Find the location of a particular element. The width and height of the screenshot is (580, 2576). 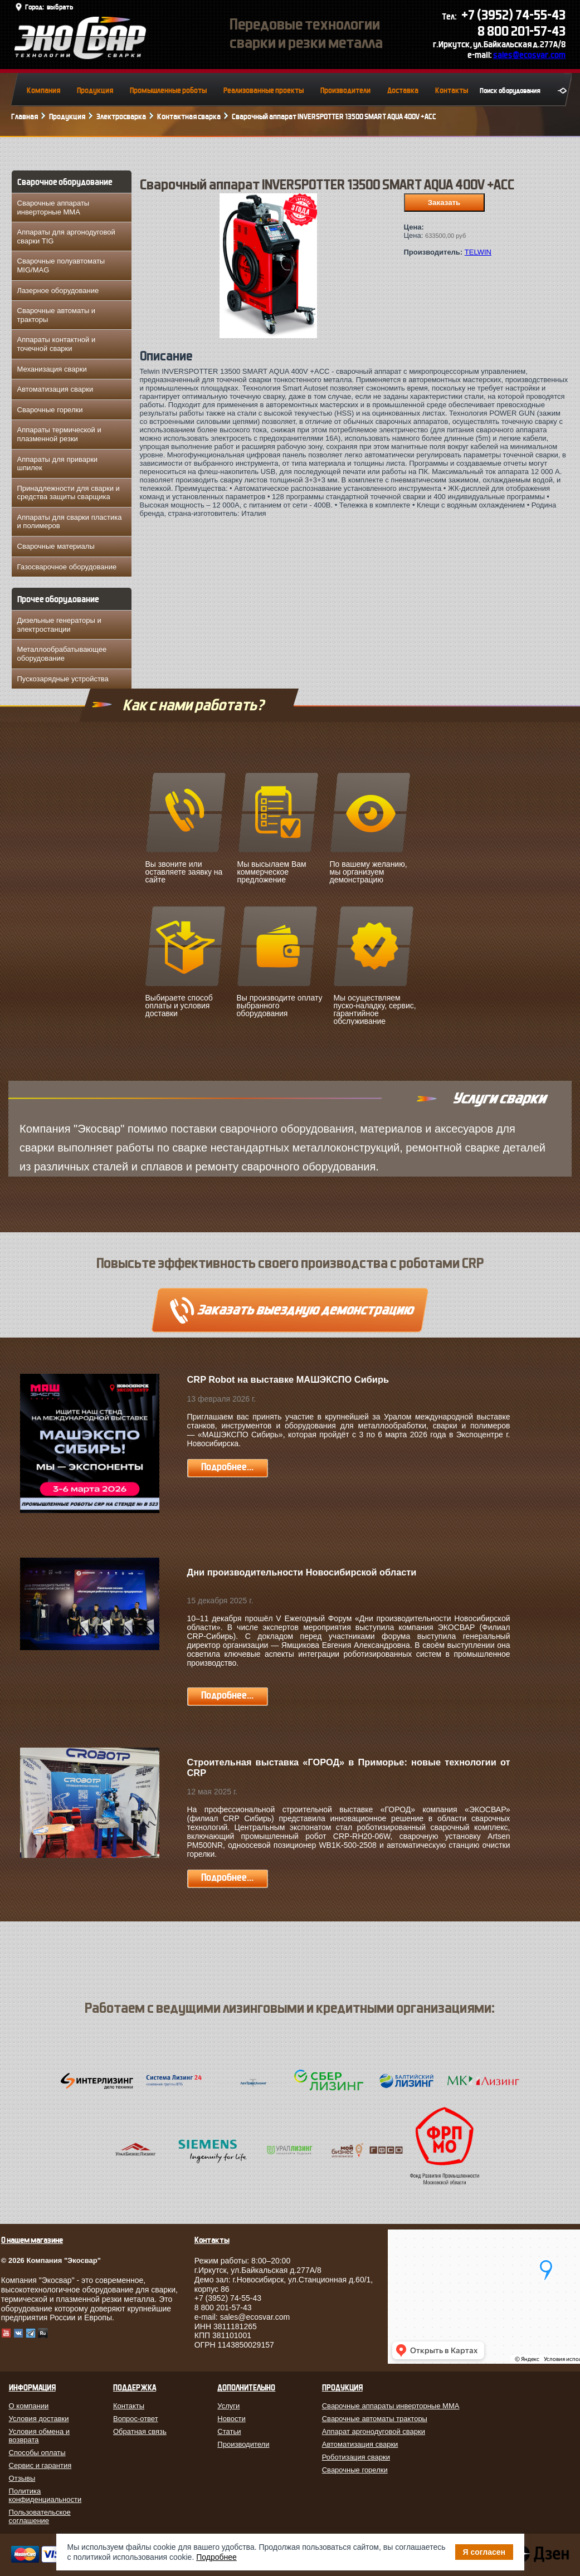

Принадлежности для сварки и средства защиты сварщика is located at coordinates (68, 492).